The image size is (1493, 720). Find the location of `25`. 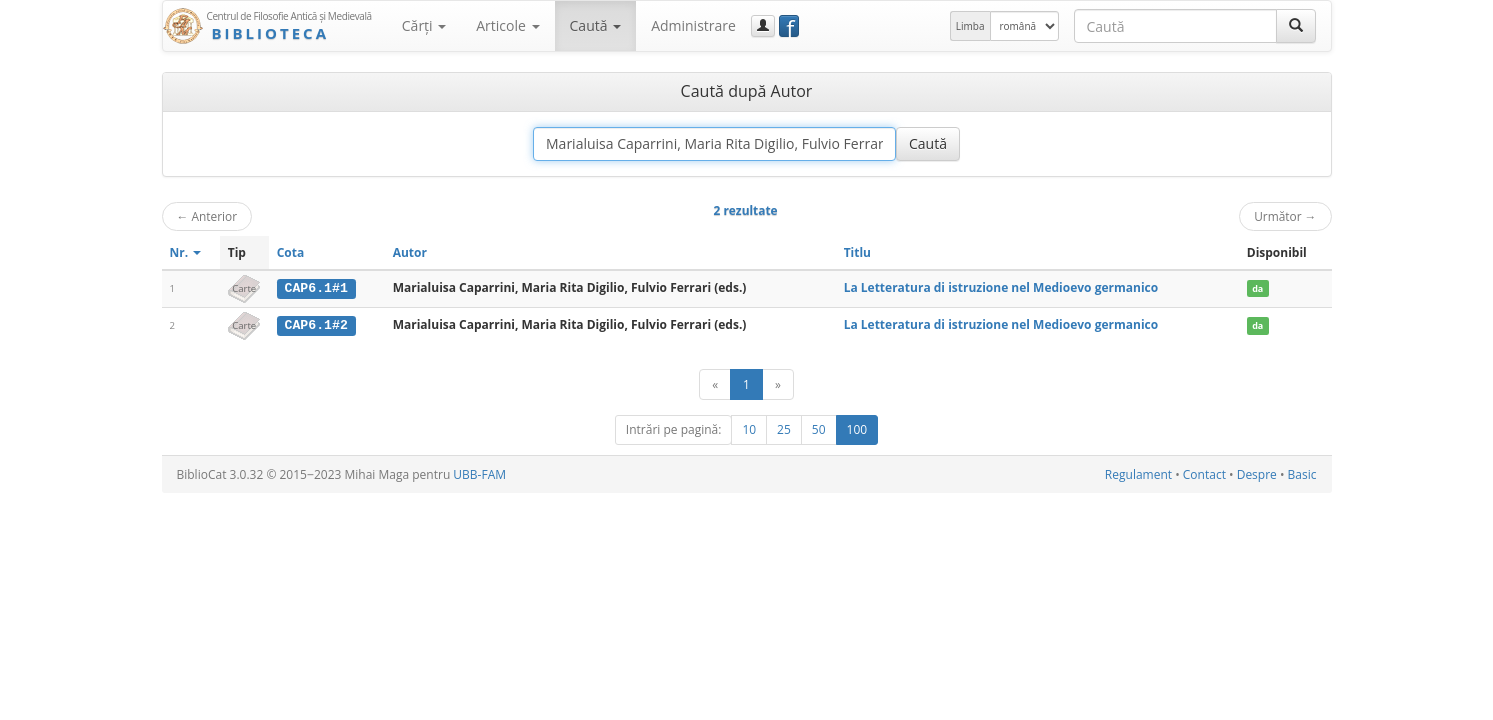

25 is located at coordinates (784, 428).